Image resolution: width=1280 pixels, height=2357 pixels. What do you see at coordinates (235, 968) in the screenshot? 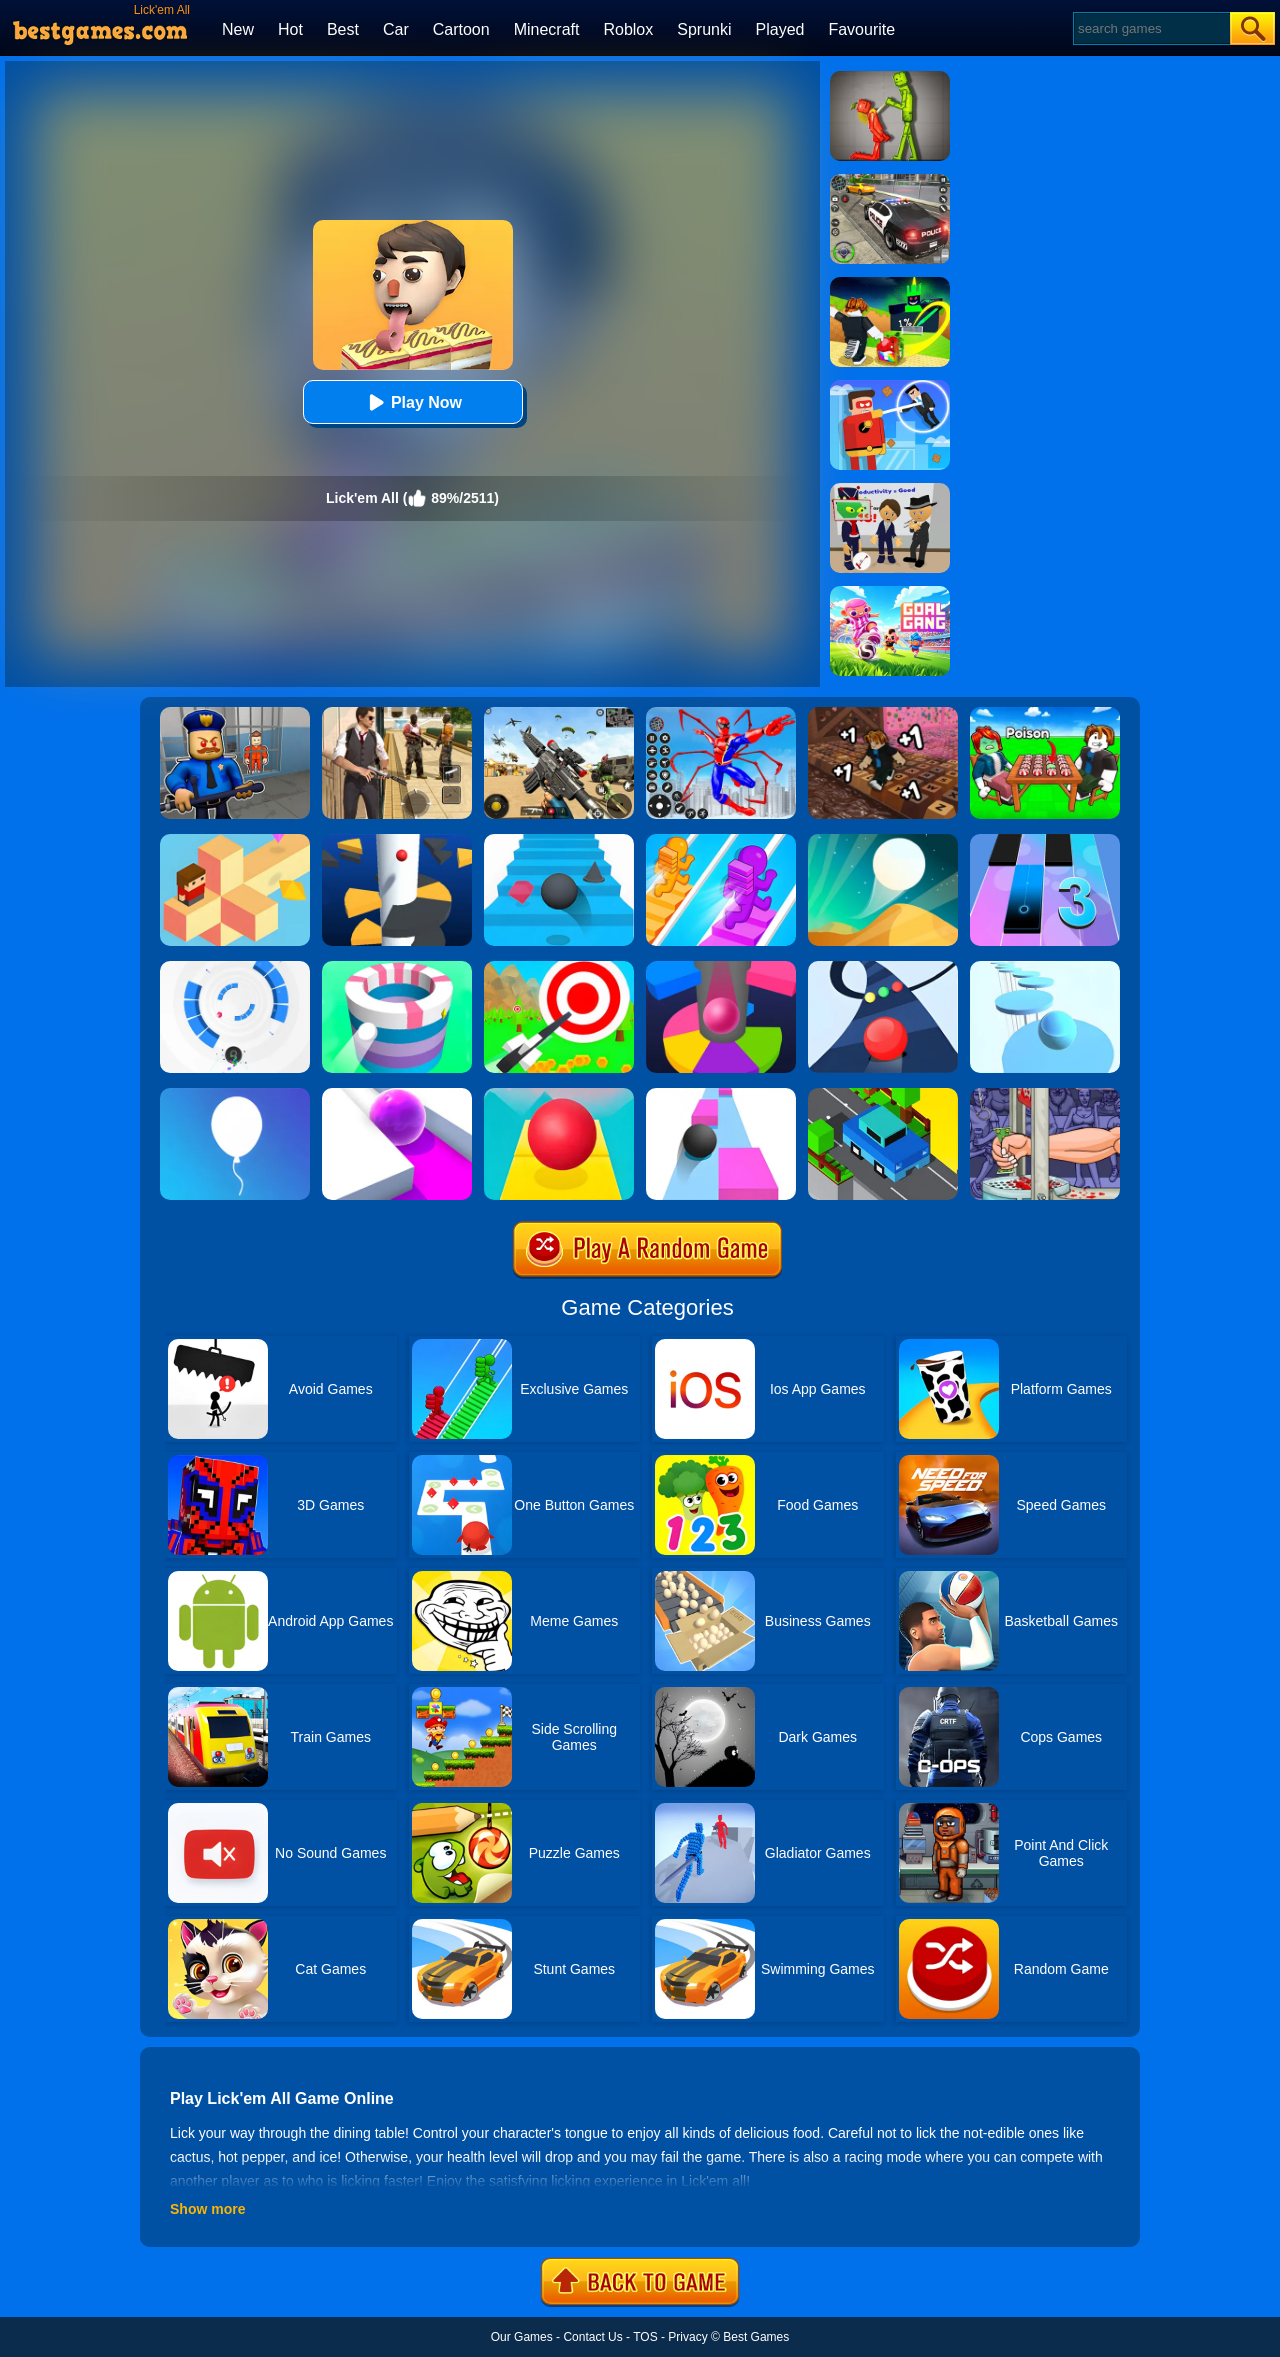
I see `[Rolly Vortex]` at bounding box center [235, 968].